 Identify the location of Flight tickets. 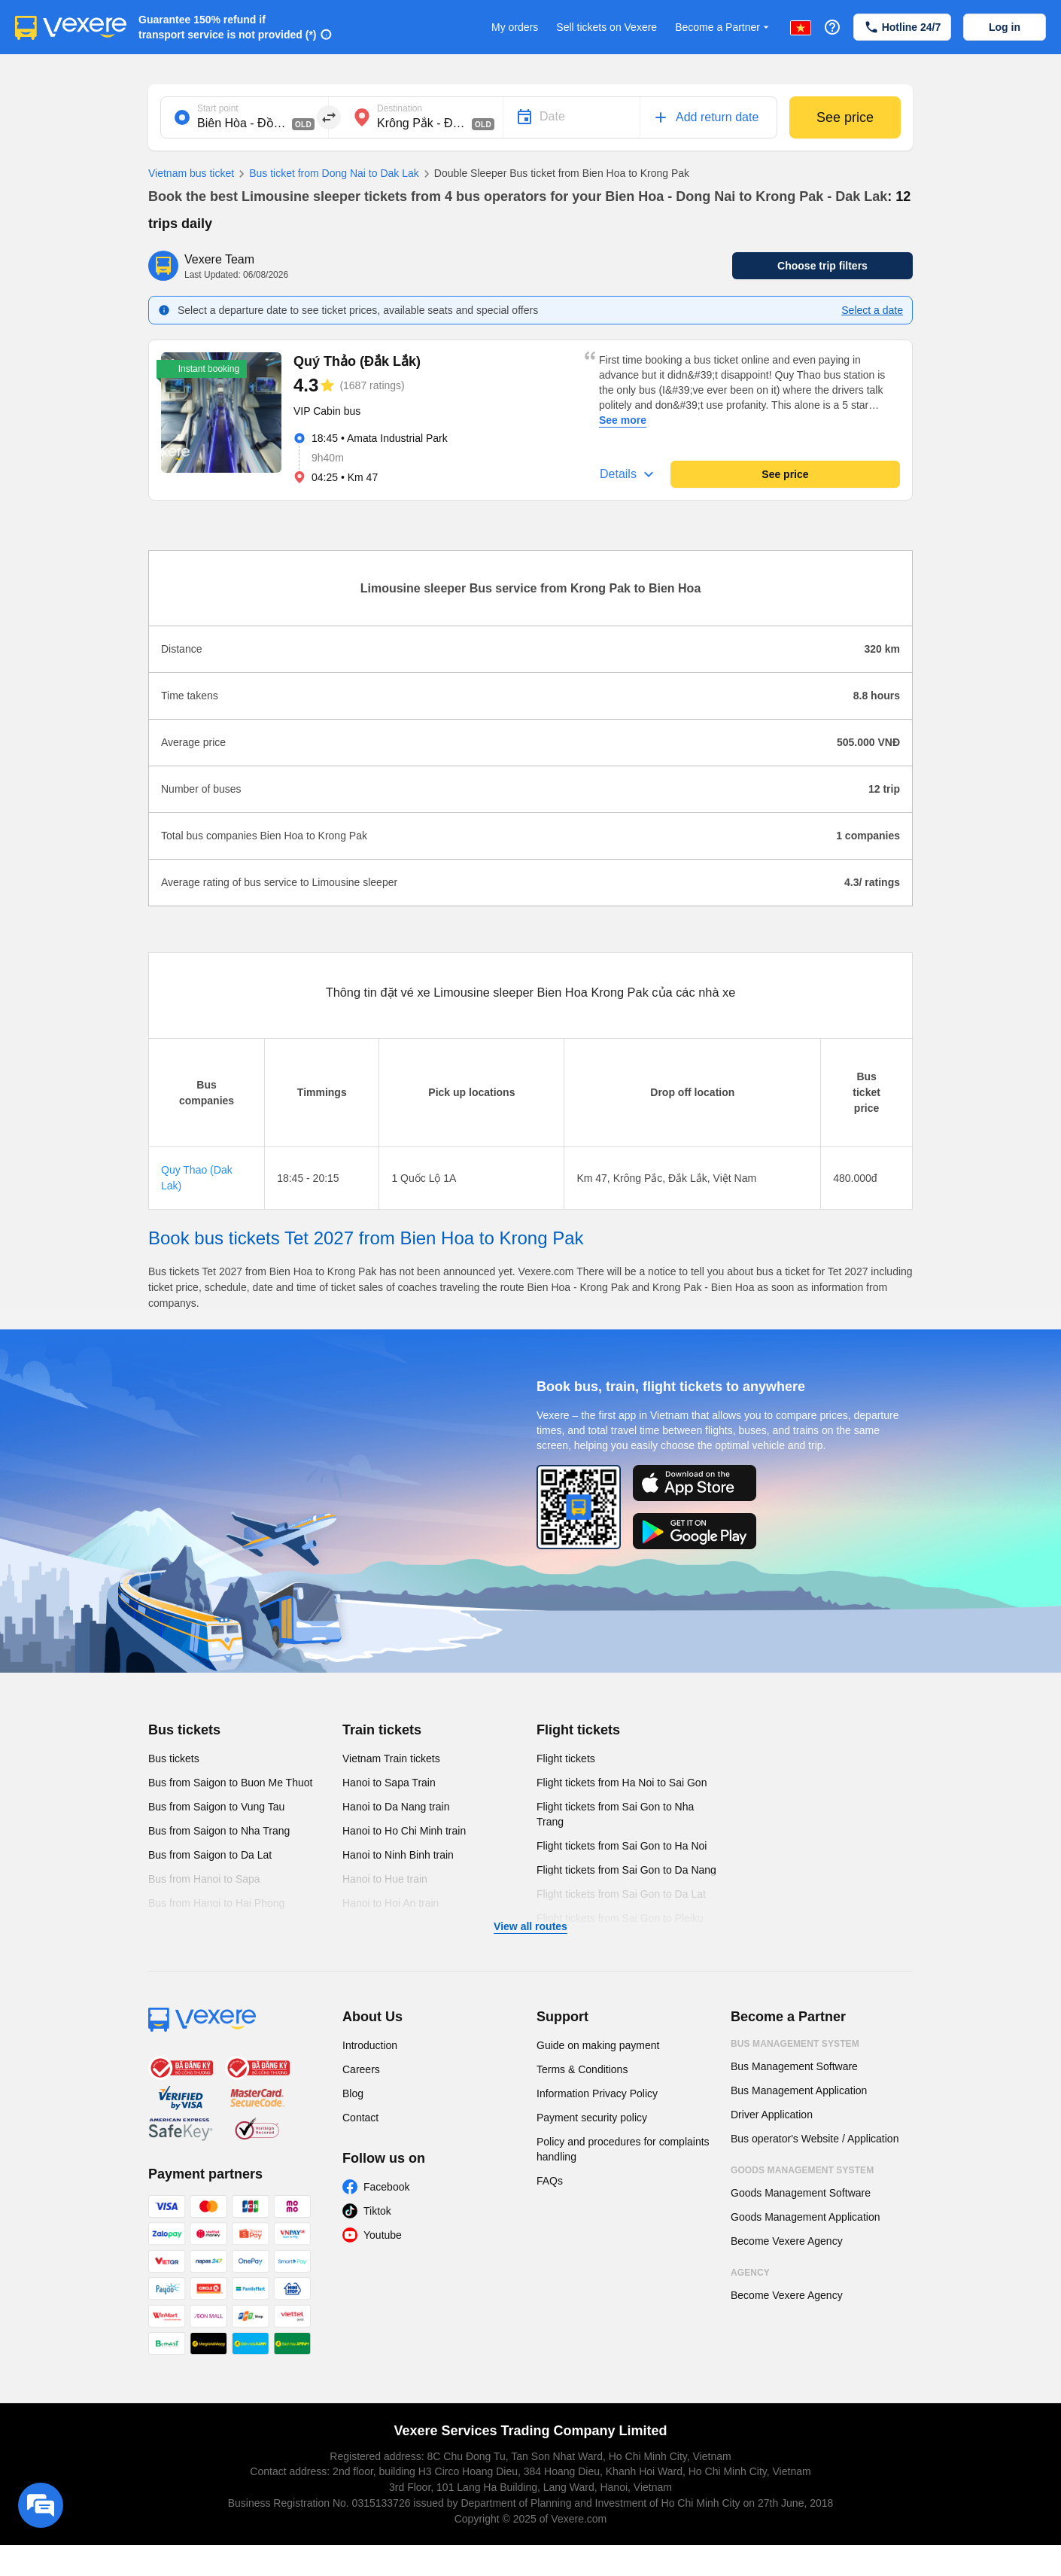
(578, 1729).